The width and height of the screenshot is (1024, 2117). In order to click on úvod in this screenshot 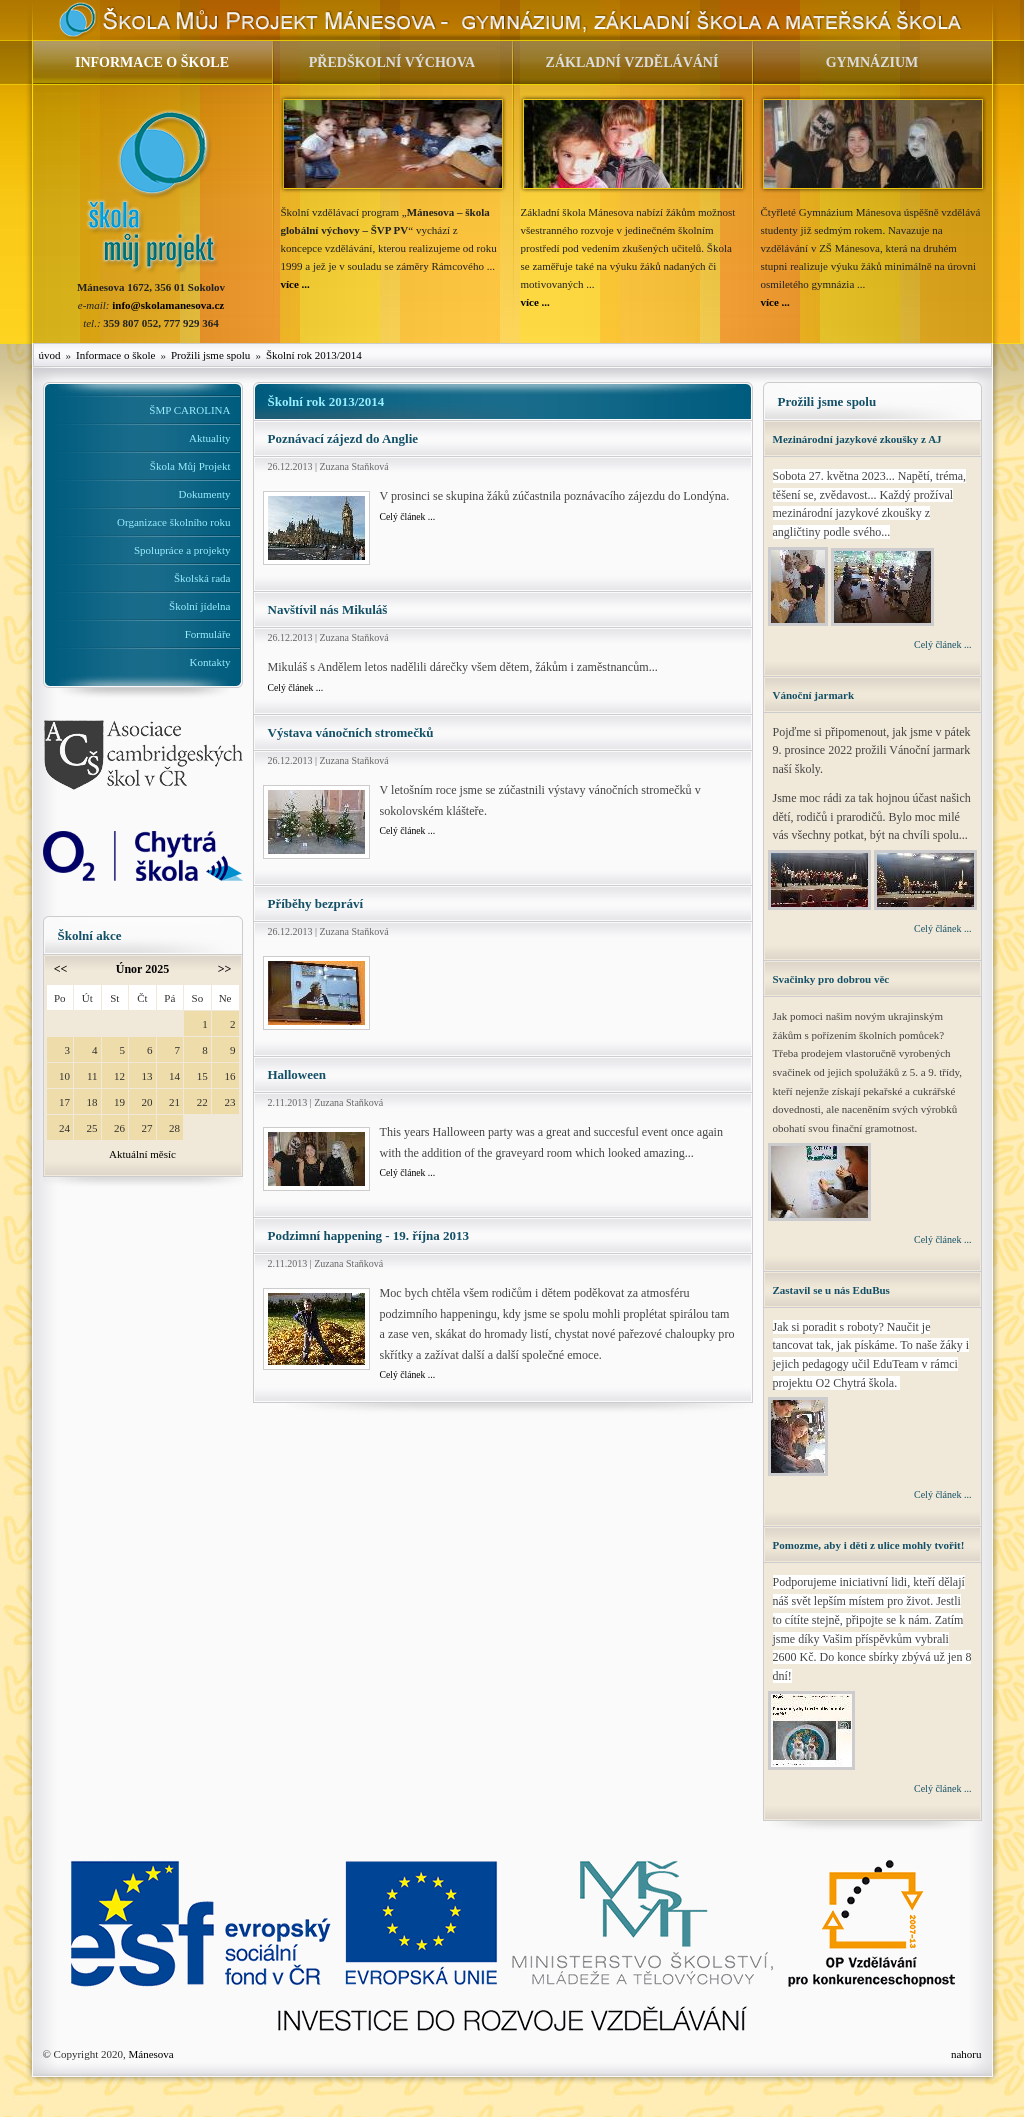, I will do `click(50, 355)`.